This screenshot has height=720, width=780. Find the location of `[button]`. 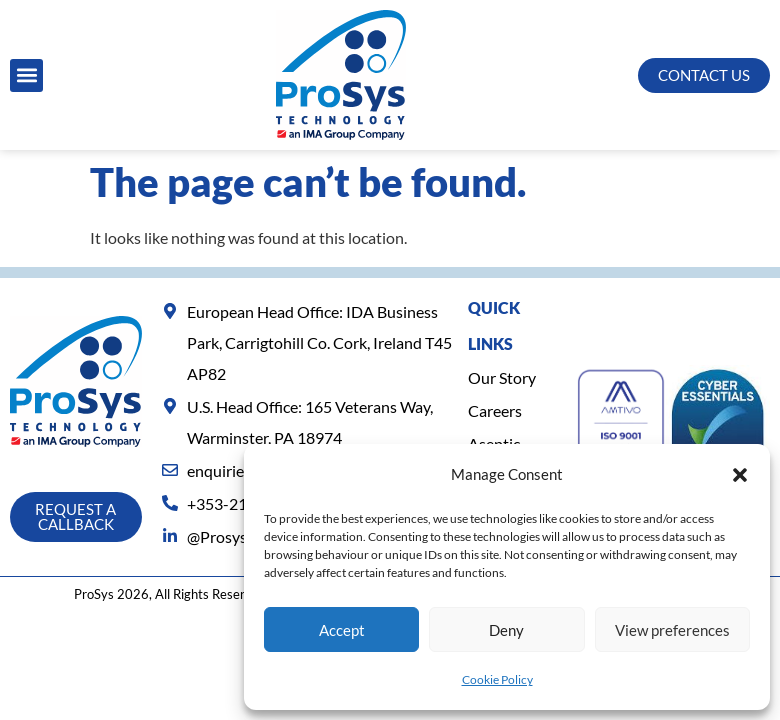

[button] is located at coordinates (740, 475).